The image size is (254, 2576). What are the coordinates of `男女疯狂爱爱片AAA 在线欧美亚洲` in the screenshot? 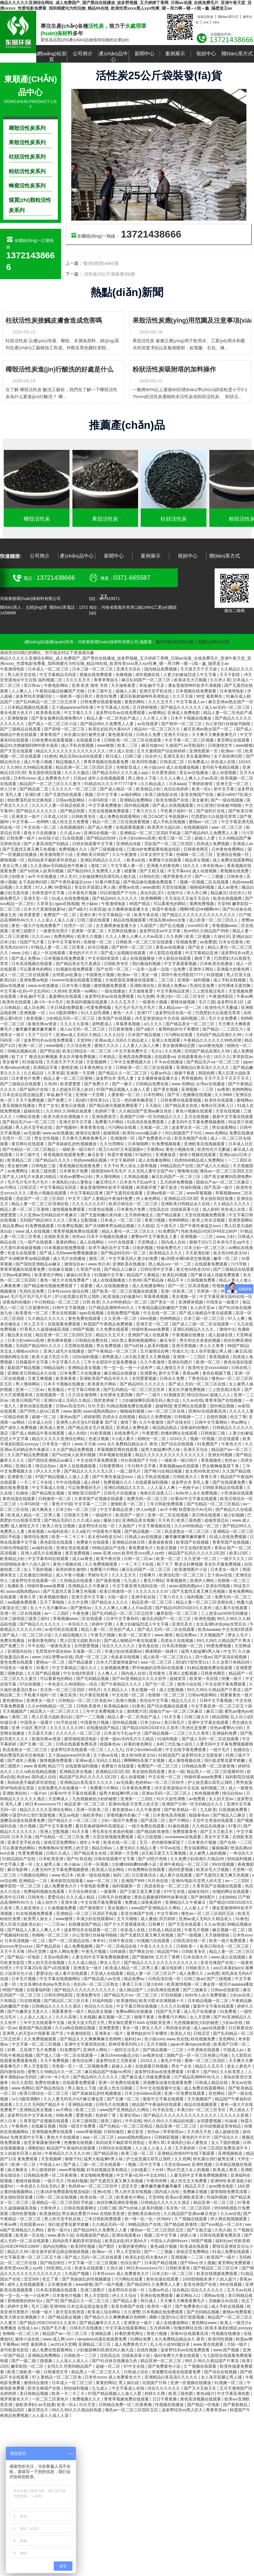 It's located at (139, 2022).